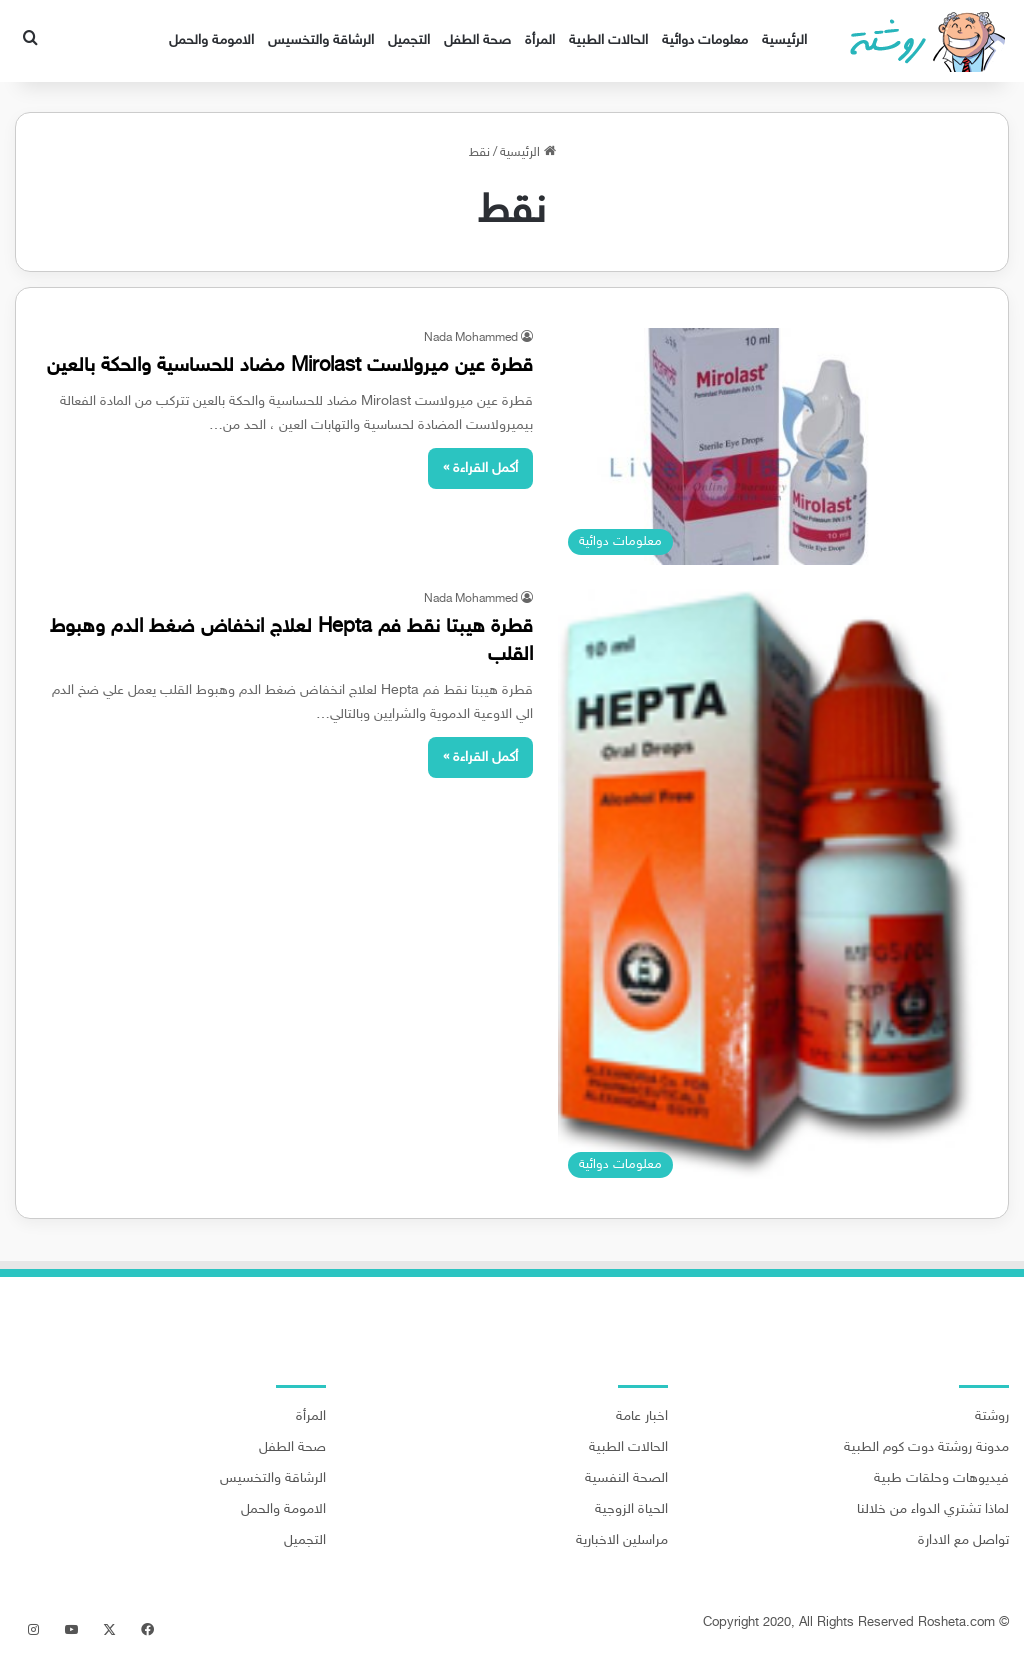 Image resolution: width=1024 pixels, height=1659 pixels. Describe the element at coordinates (963, 1541) in the screenshot. I see `تواصل مع الادارة` at that location.